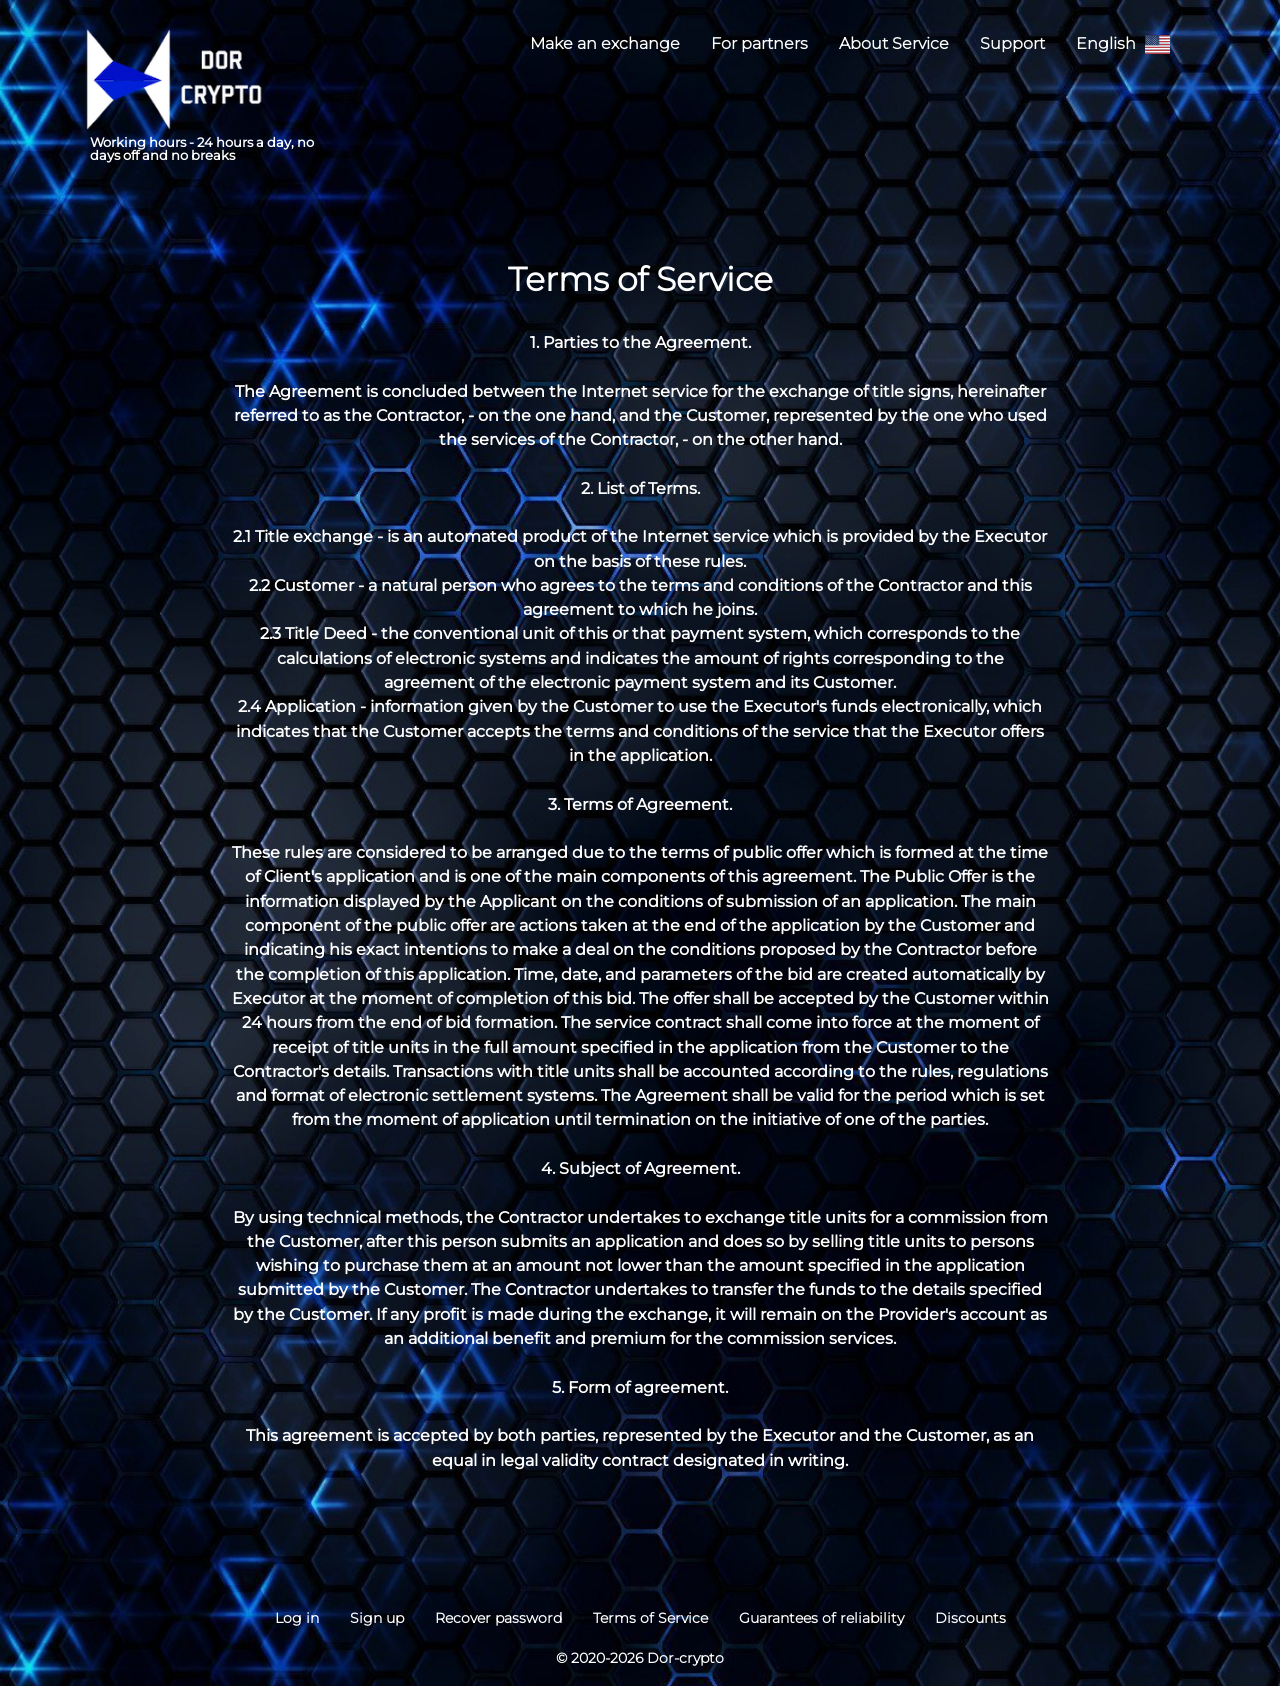 This screenshot has height=1686, width=1280. I want to click on Discounts, so click(970, 1618).